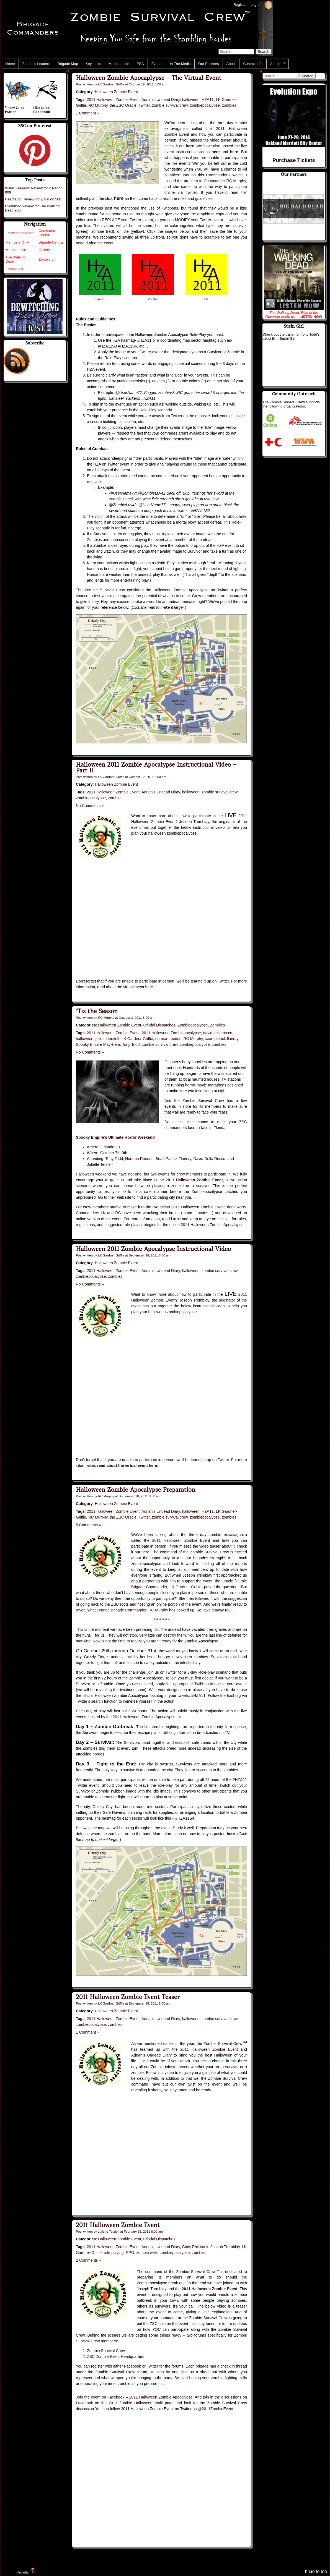 The width and height of the screenshot is (330, 2576). Describe the element at coordinates (147, 2252) in the screenshot. I see `zombie walk` at that location.